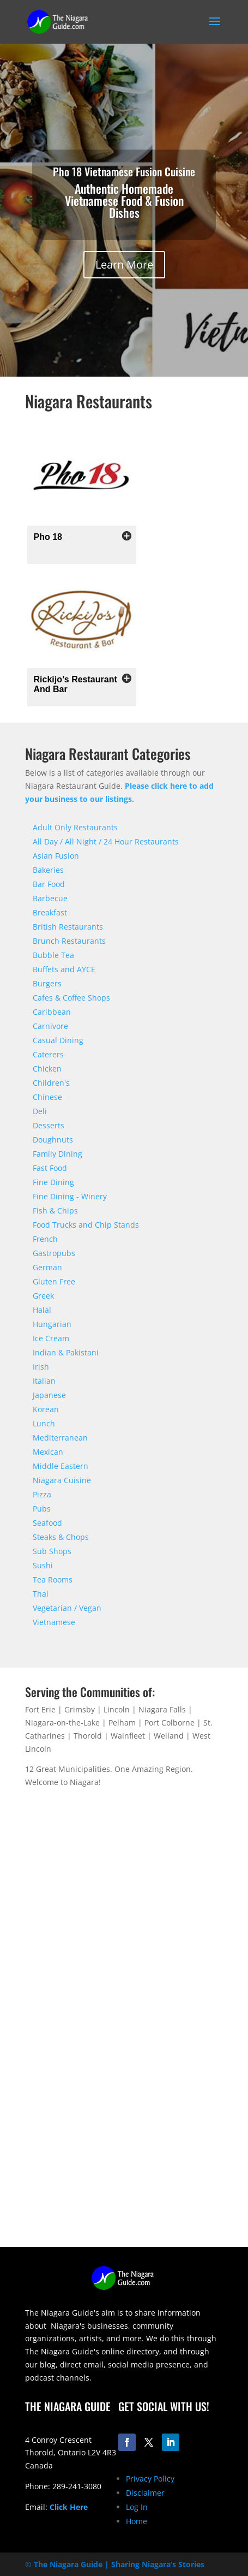 The width and height of the screenshot is (248, 2576). I want to click on Tea Rooms, so click(52, 1579).